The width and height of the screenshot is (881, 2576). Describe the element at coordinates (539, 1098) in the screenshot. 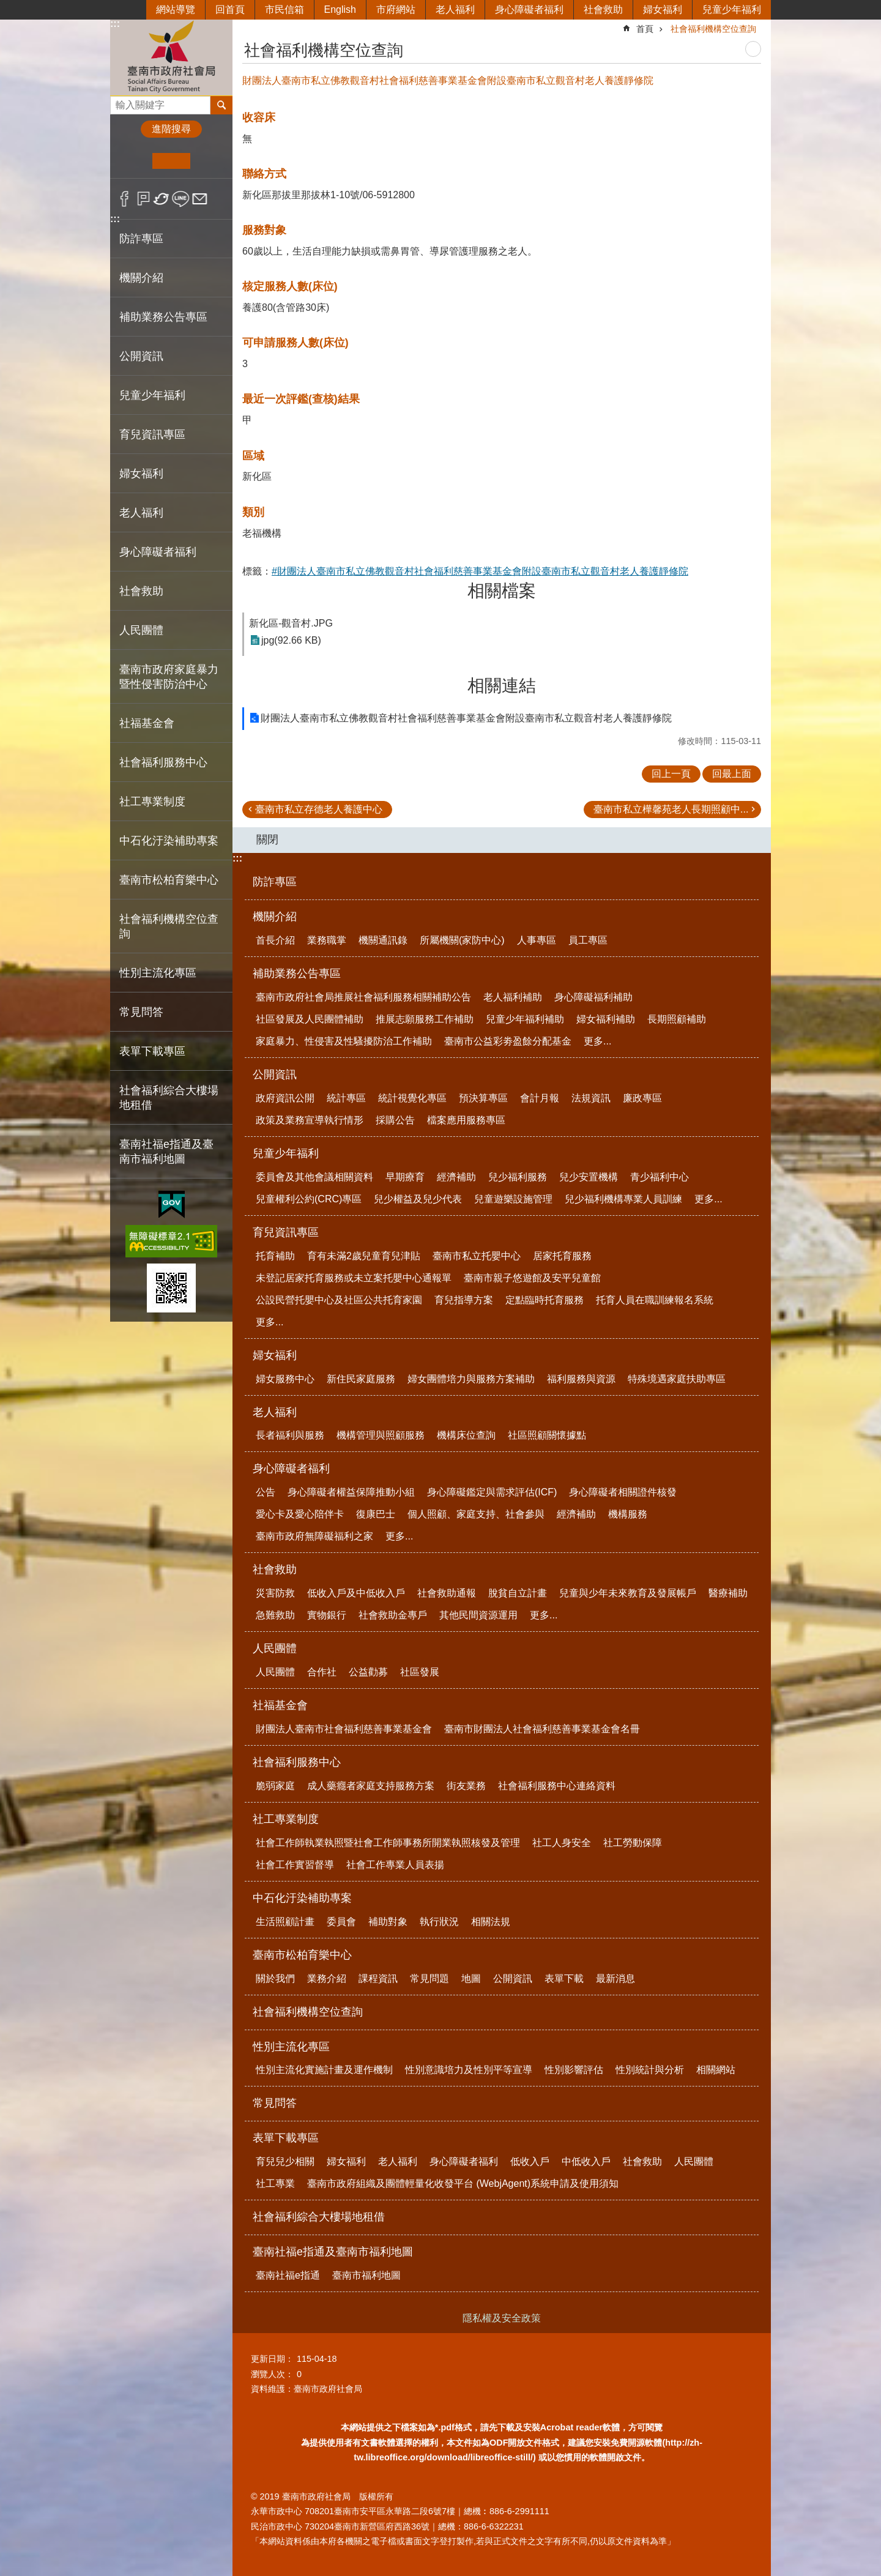

I see `會計月報` at that location.